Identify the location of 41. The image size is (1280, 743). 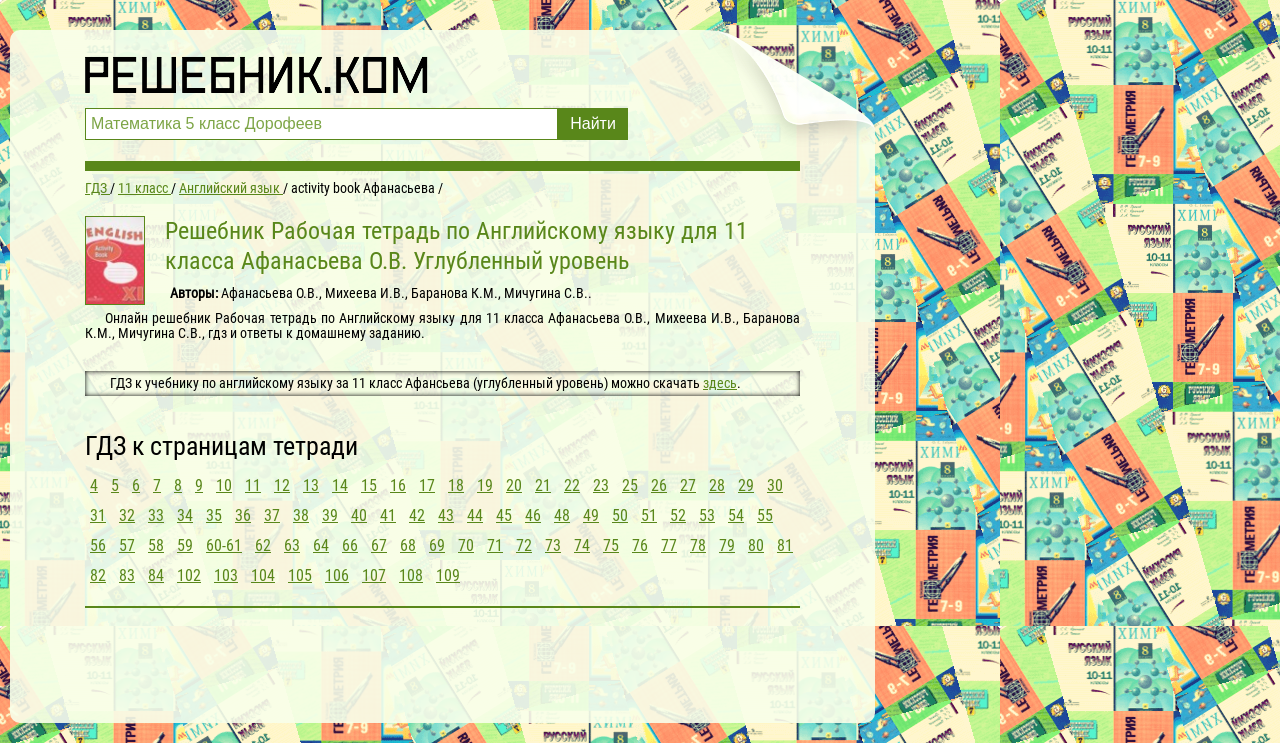
(388, 515).